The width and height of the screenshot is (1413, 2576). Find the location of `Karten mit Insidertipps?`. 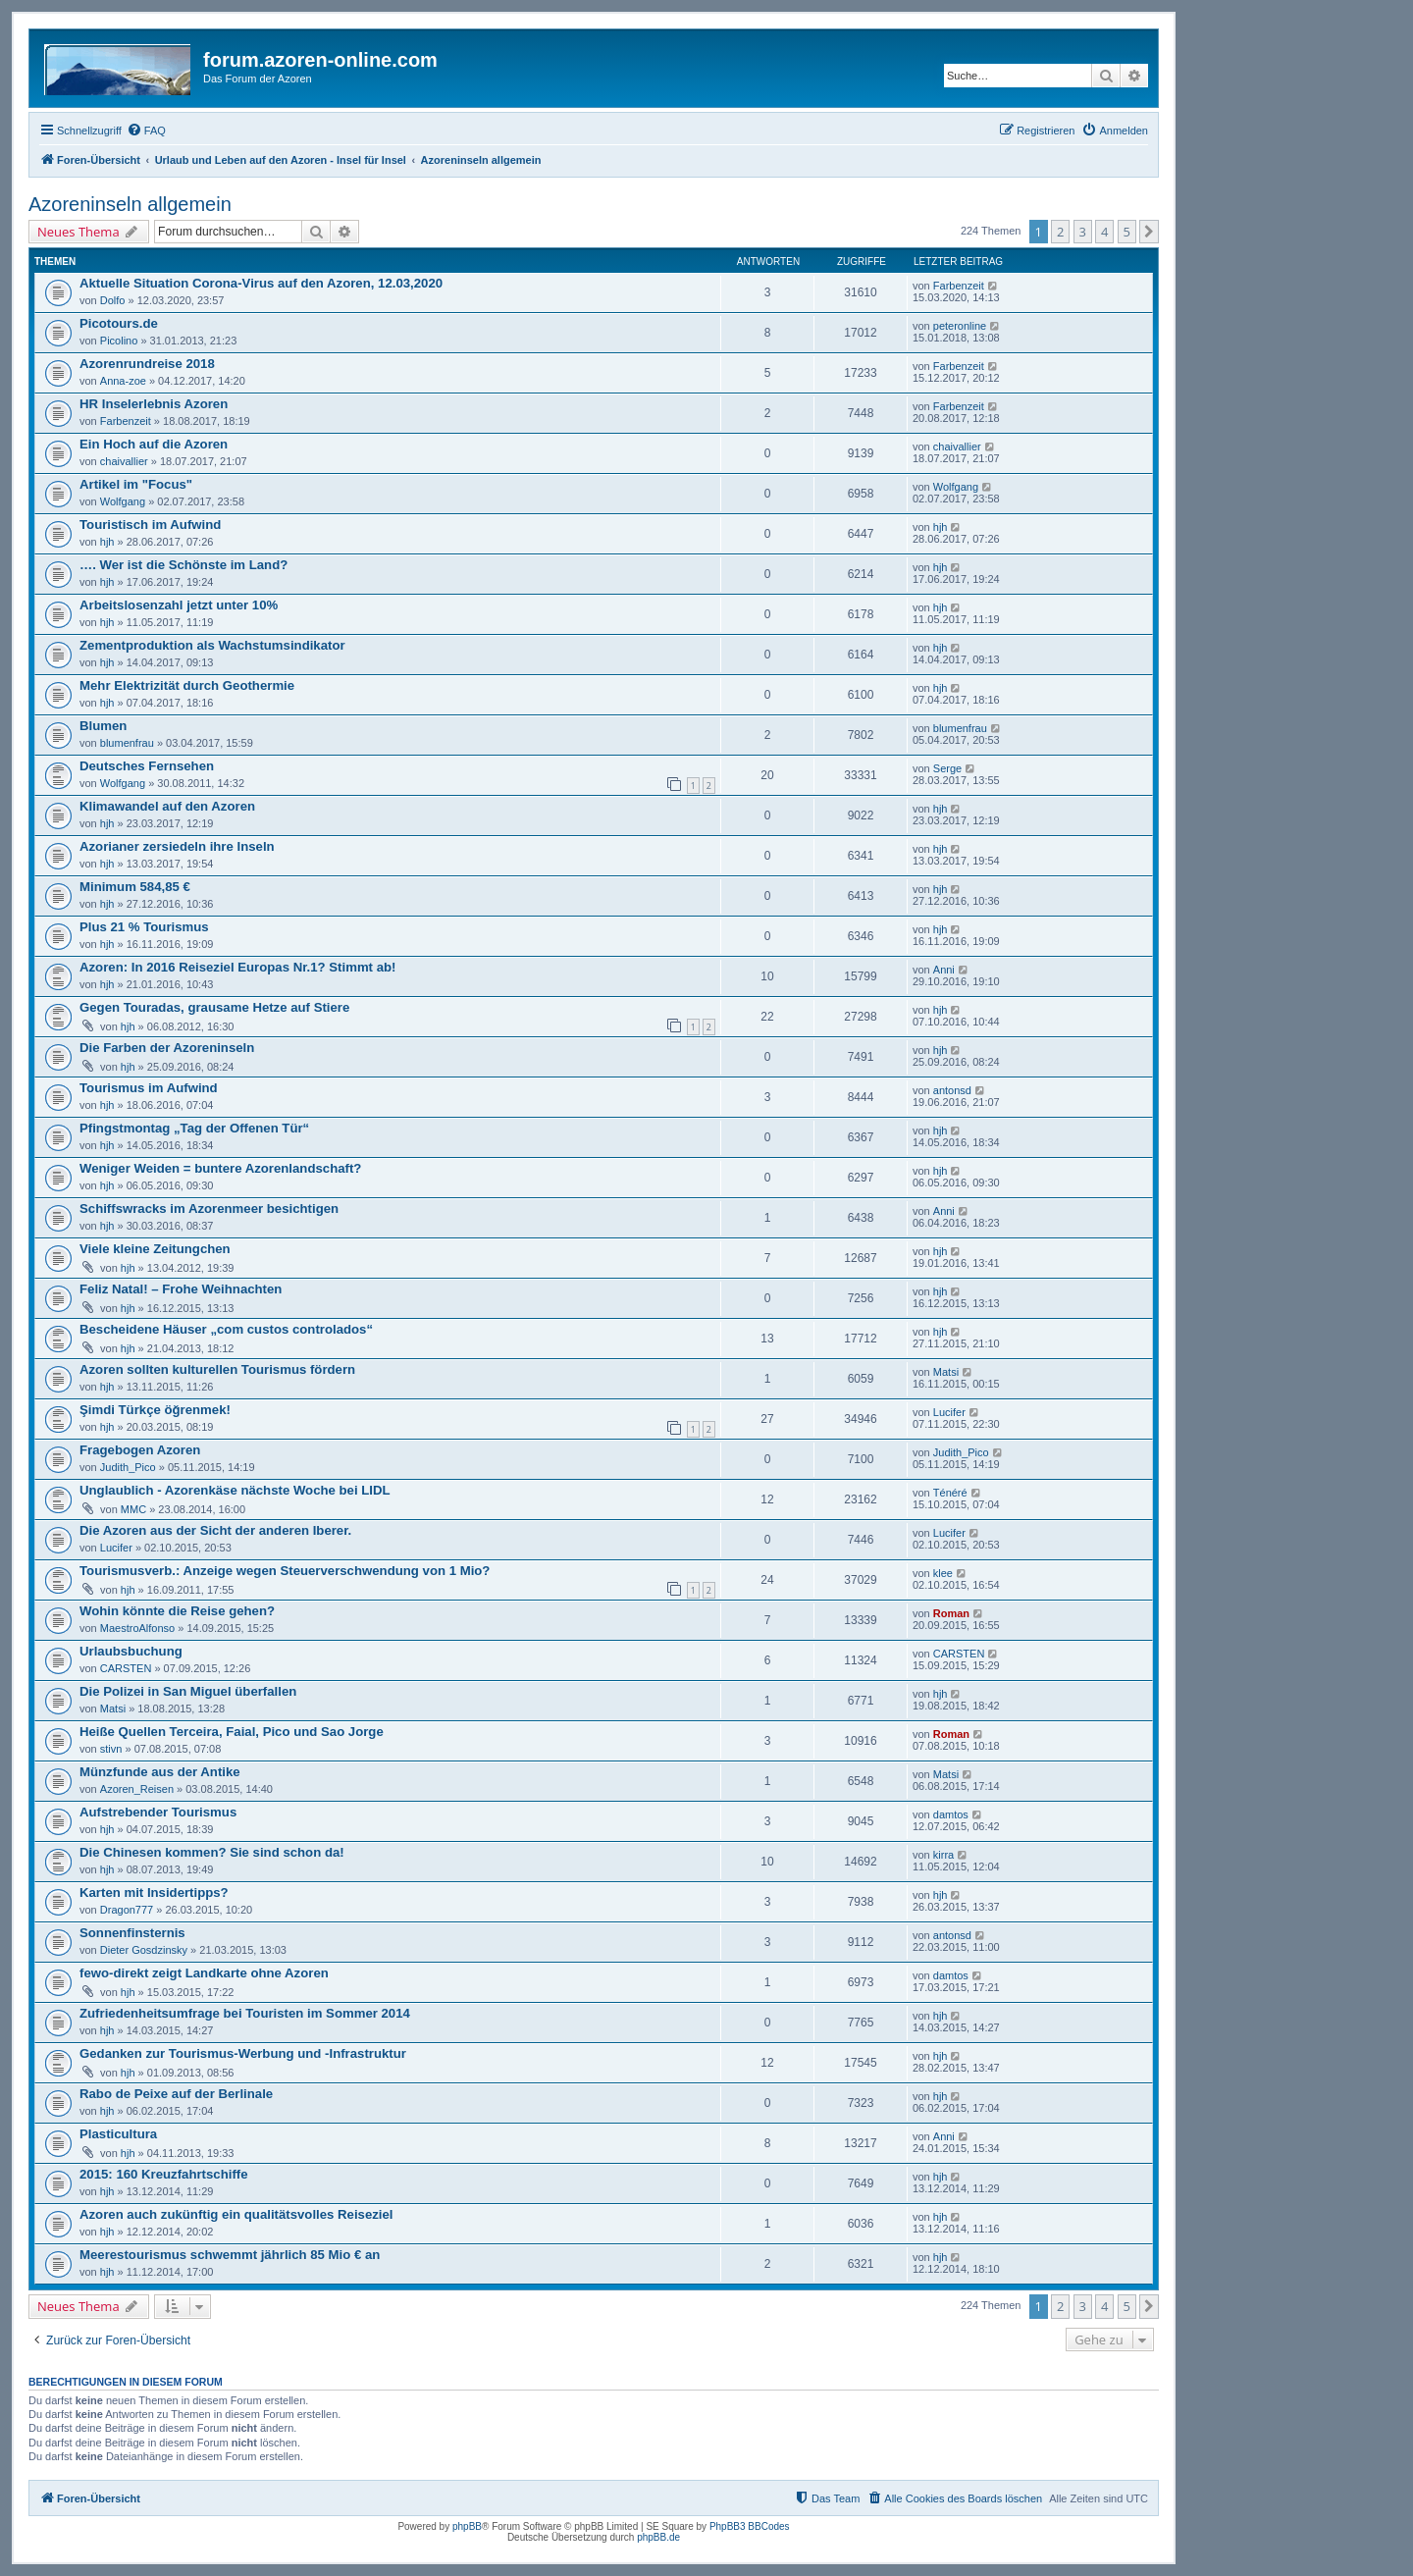

Karten mit Insidertipps? is located at coordinates (154, 1892).